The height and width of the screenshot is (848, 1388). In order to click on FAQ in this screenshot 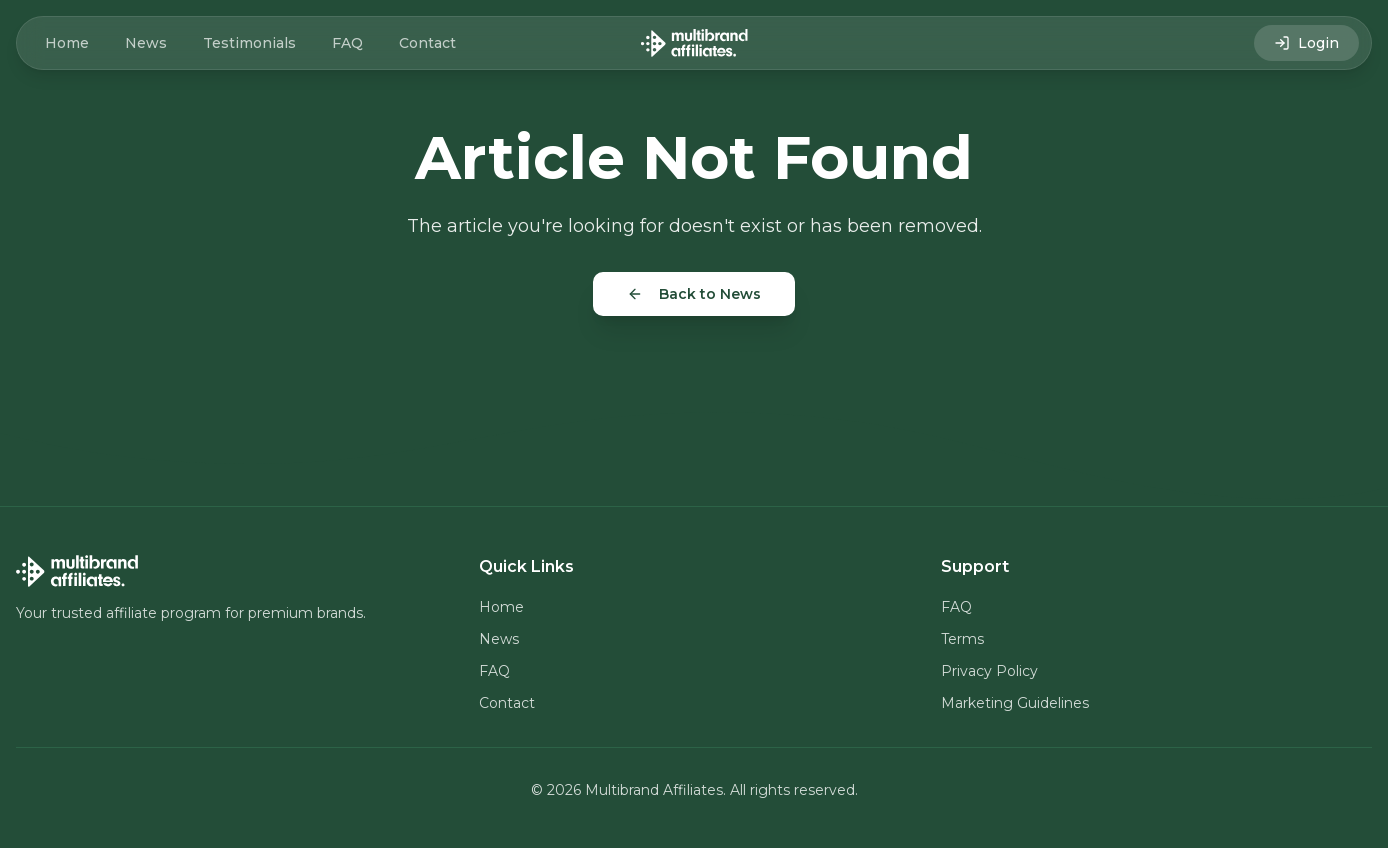, I will do `click(347, 43)`.